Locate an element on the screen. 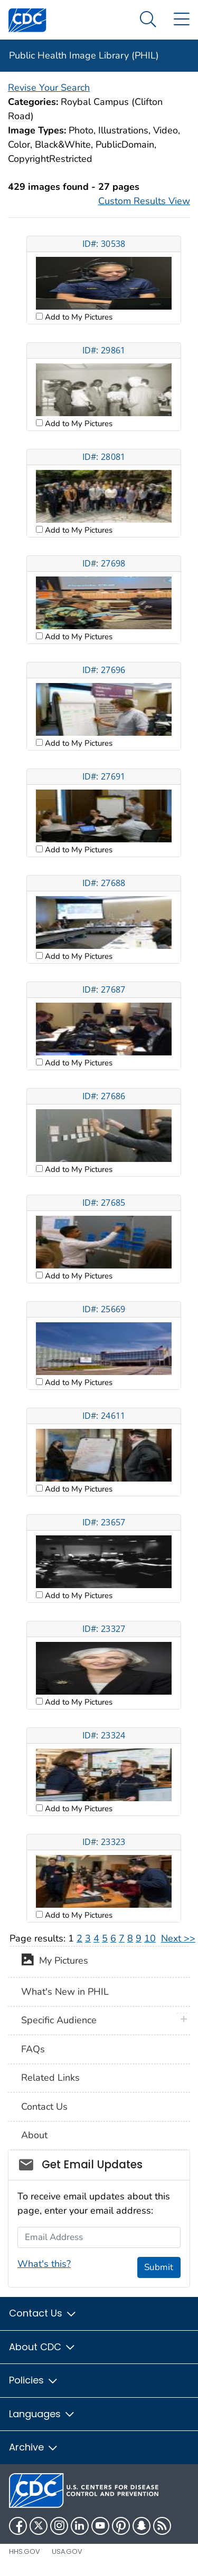 Image resolution: width=198 pixels, height=2576 pixels. 10 is located at coordinates (150, 1938).